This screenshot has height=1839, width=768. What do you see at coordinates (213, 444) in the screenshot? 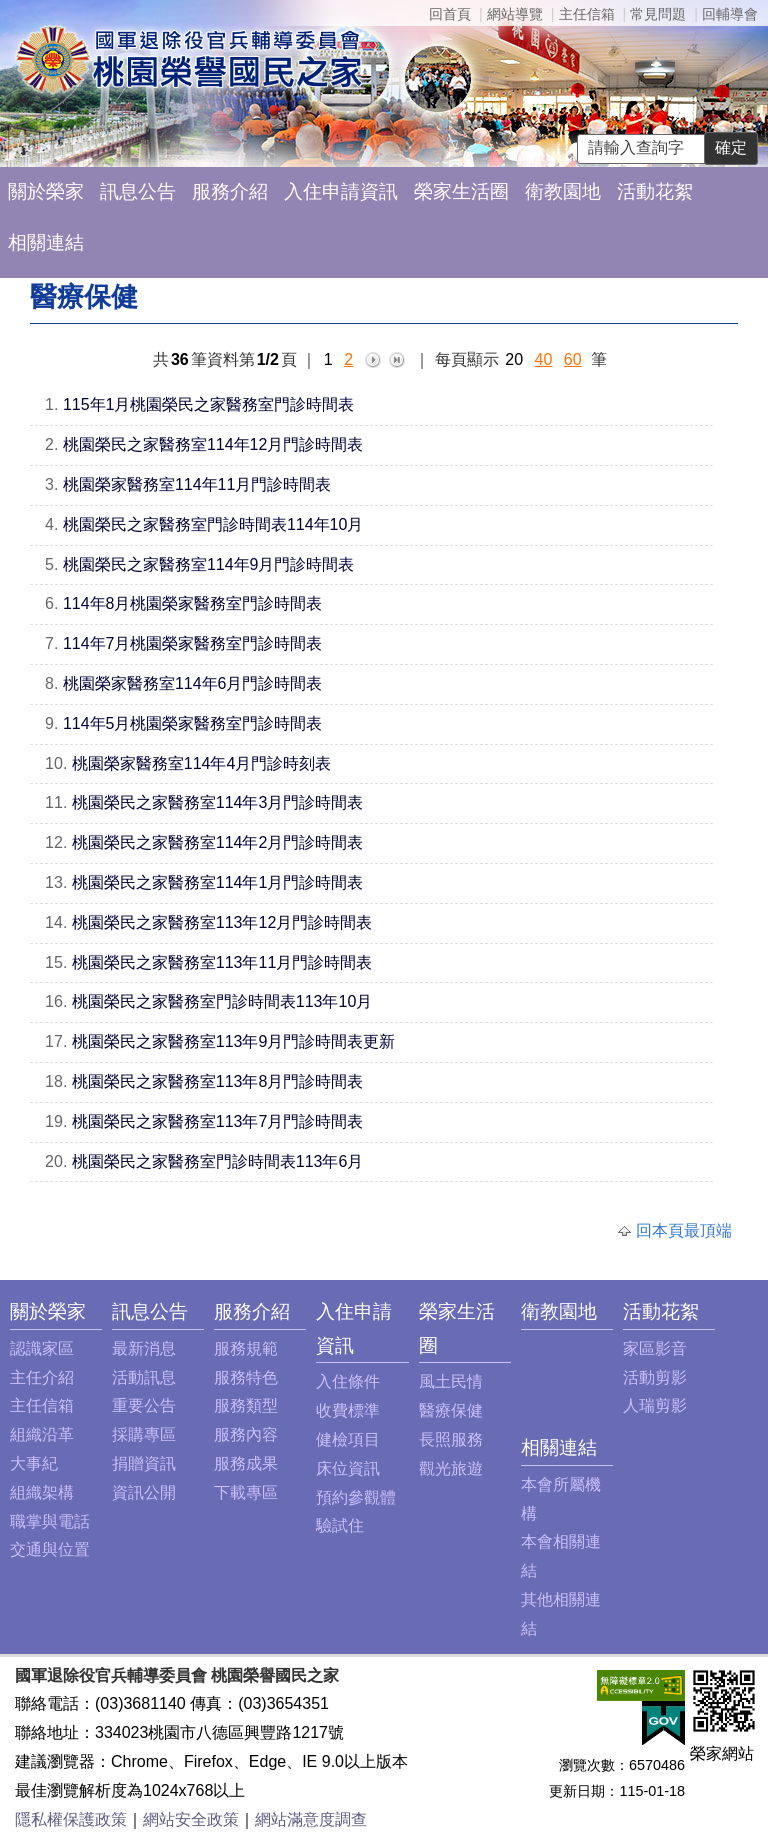
I see `桃園榮民之家醫務室114年12月門診時間表` at bounding box center [213, 444].